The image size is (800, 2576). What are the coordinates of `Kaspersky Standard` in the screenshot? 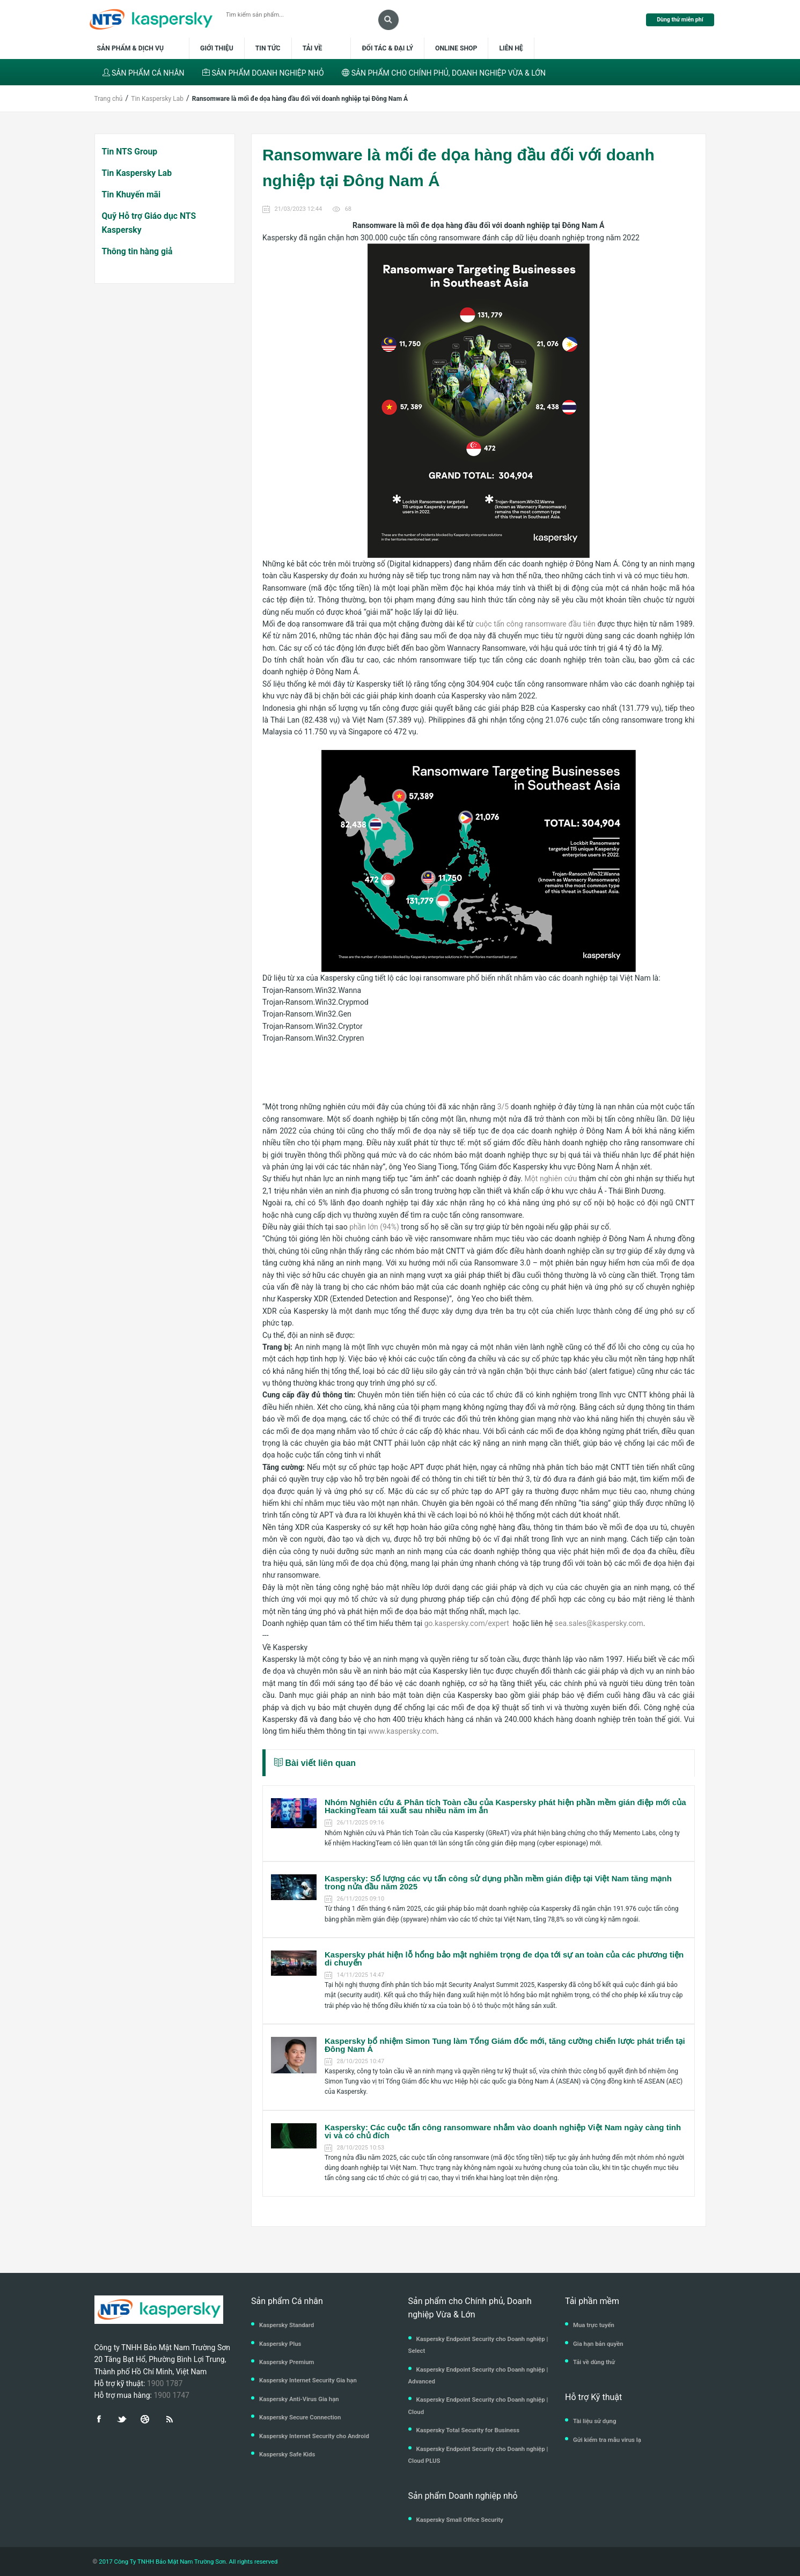 It's located at (286, 2325).